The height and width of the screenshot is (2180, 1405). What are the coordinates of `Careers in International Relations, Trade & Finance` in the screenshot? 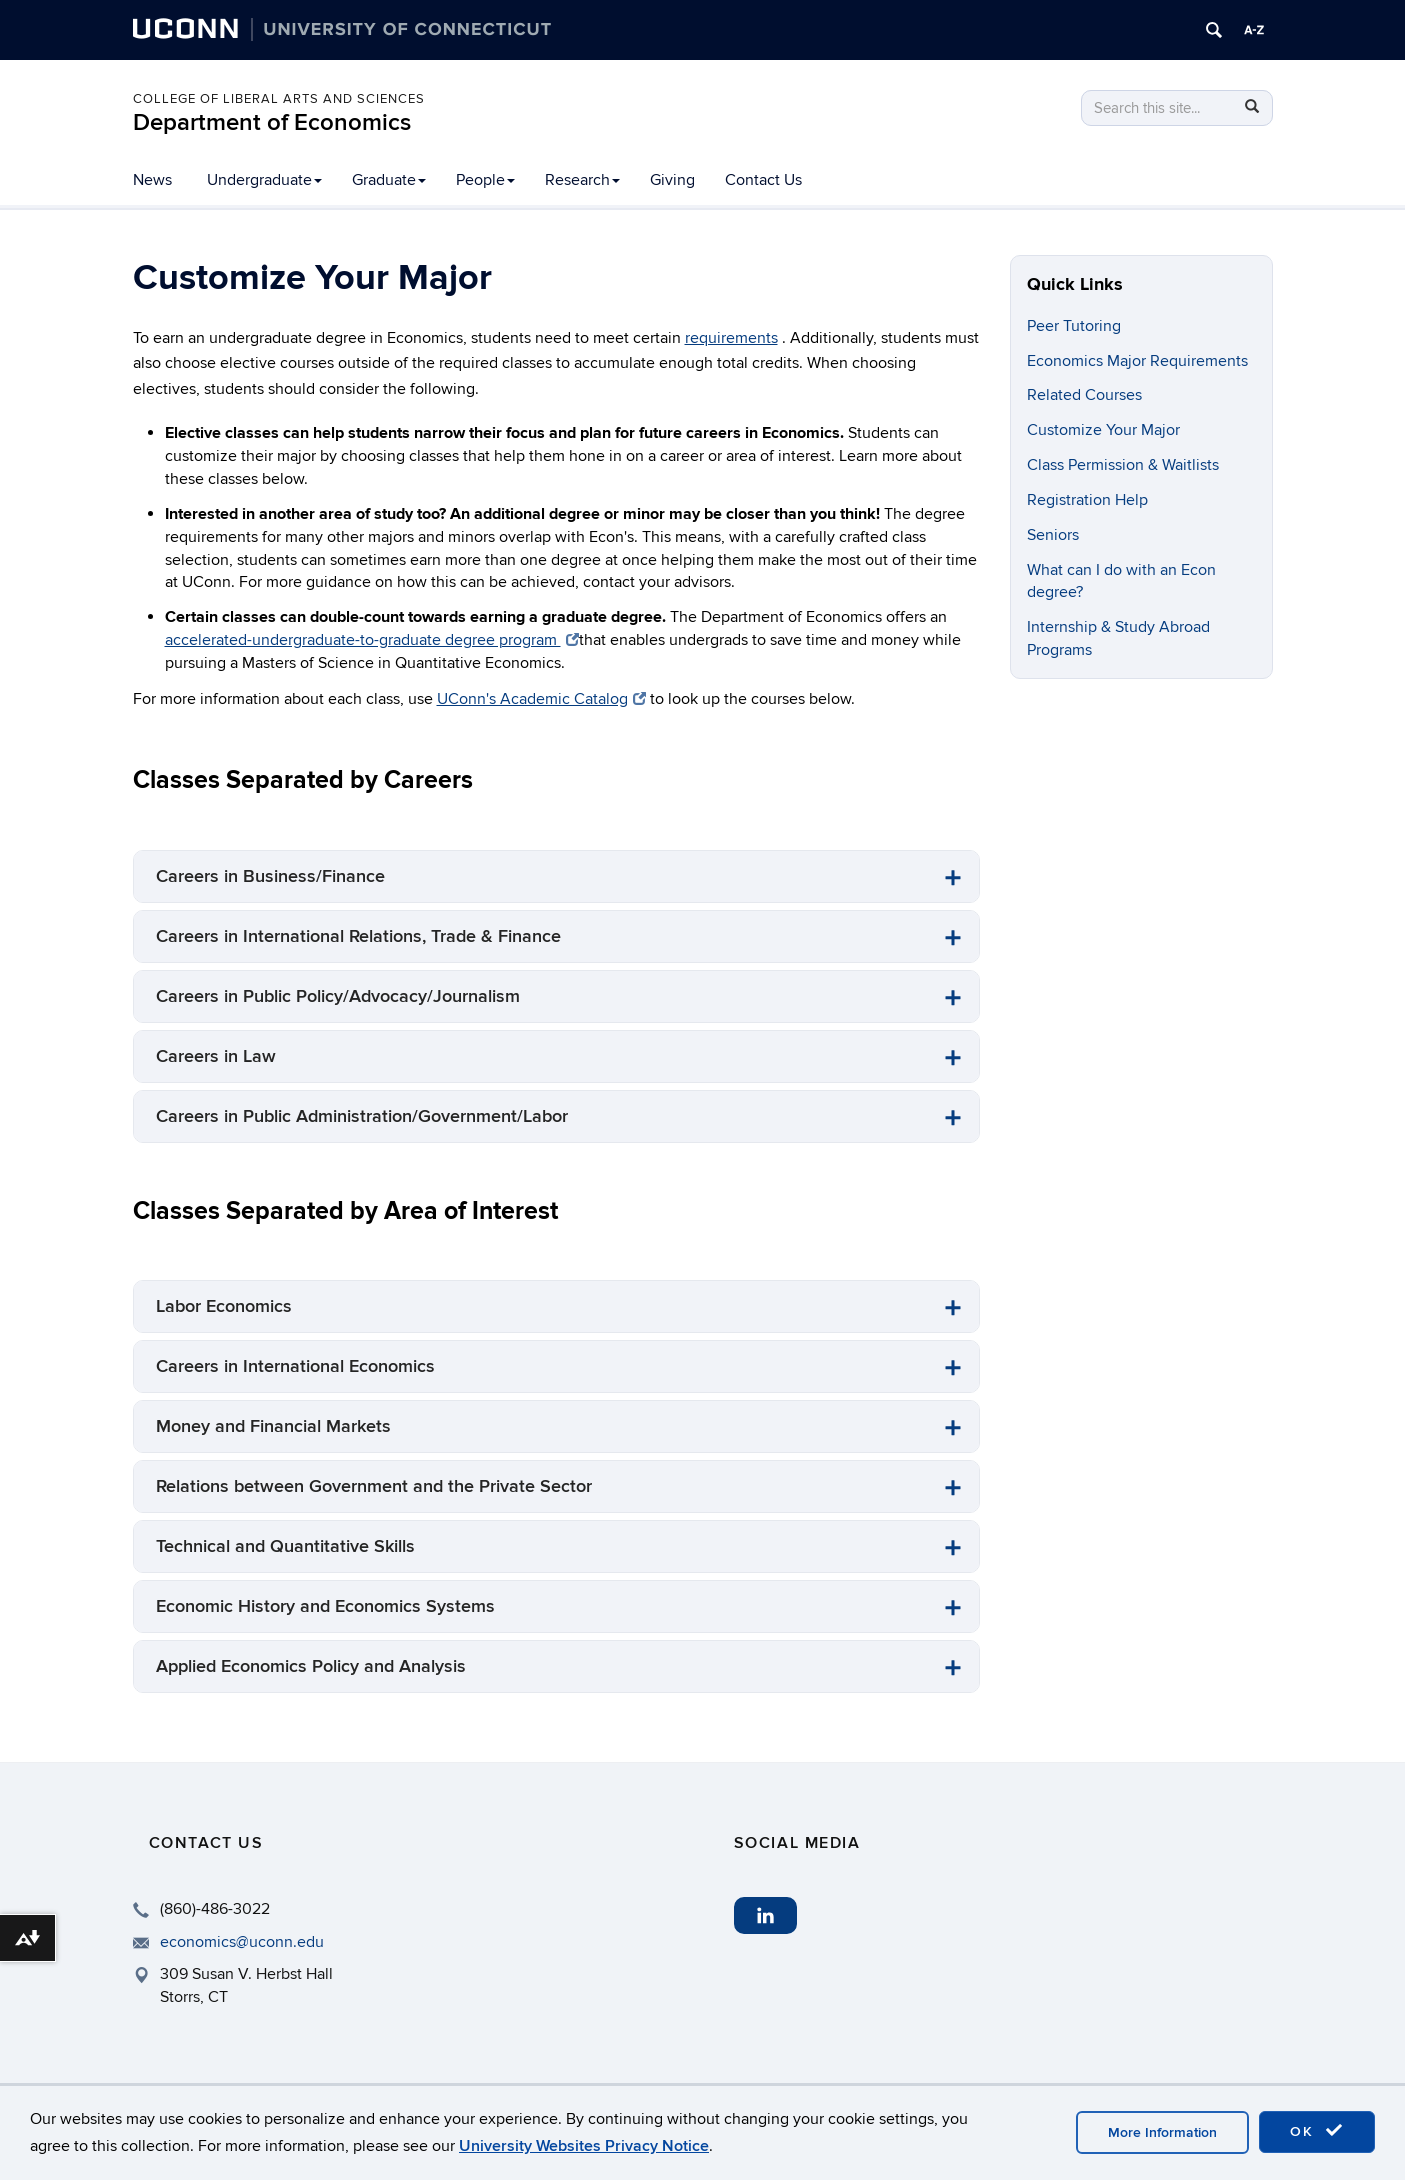 It's located at (358, 936).